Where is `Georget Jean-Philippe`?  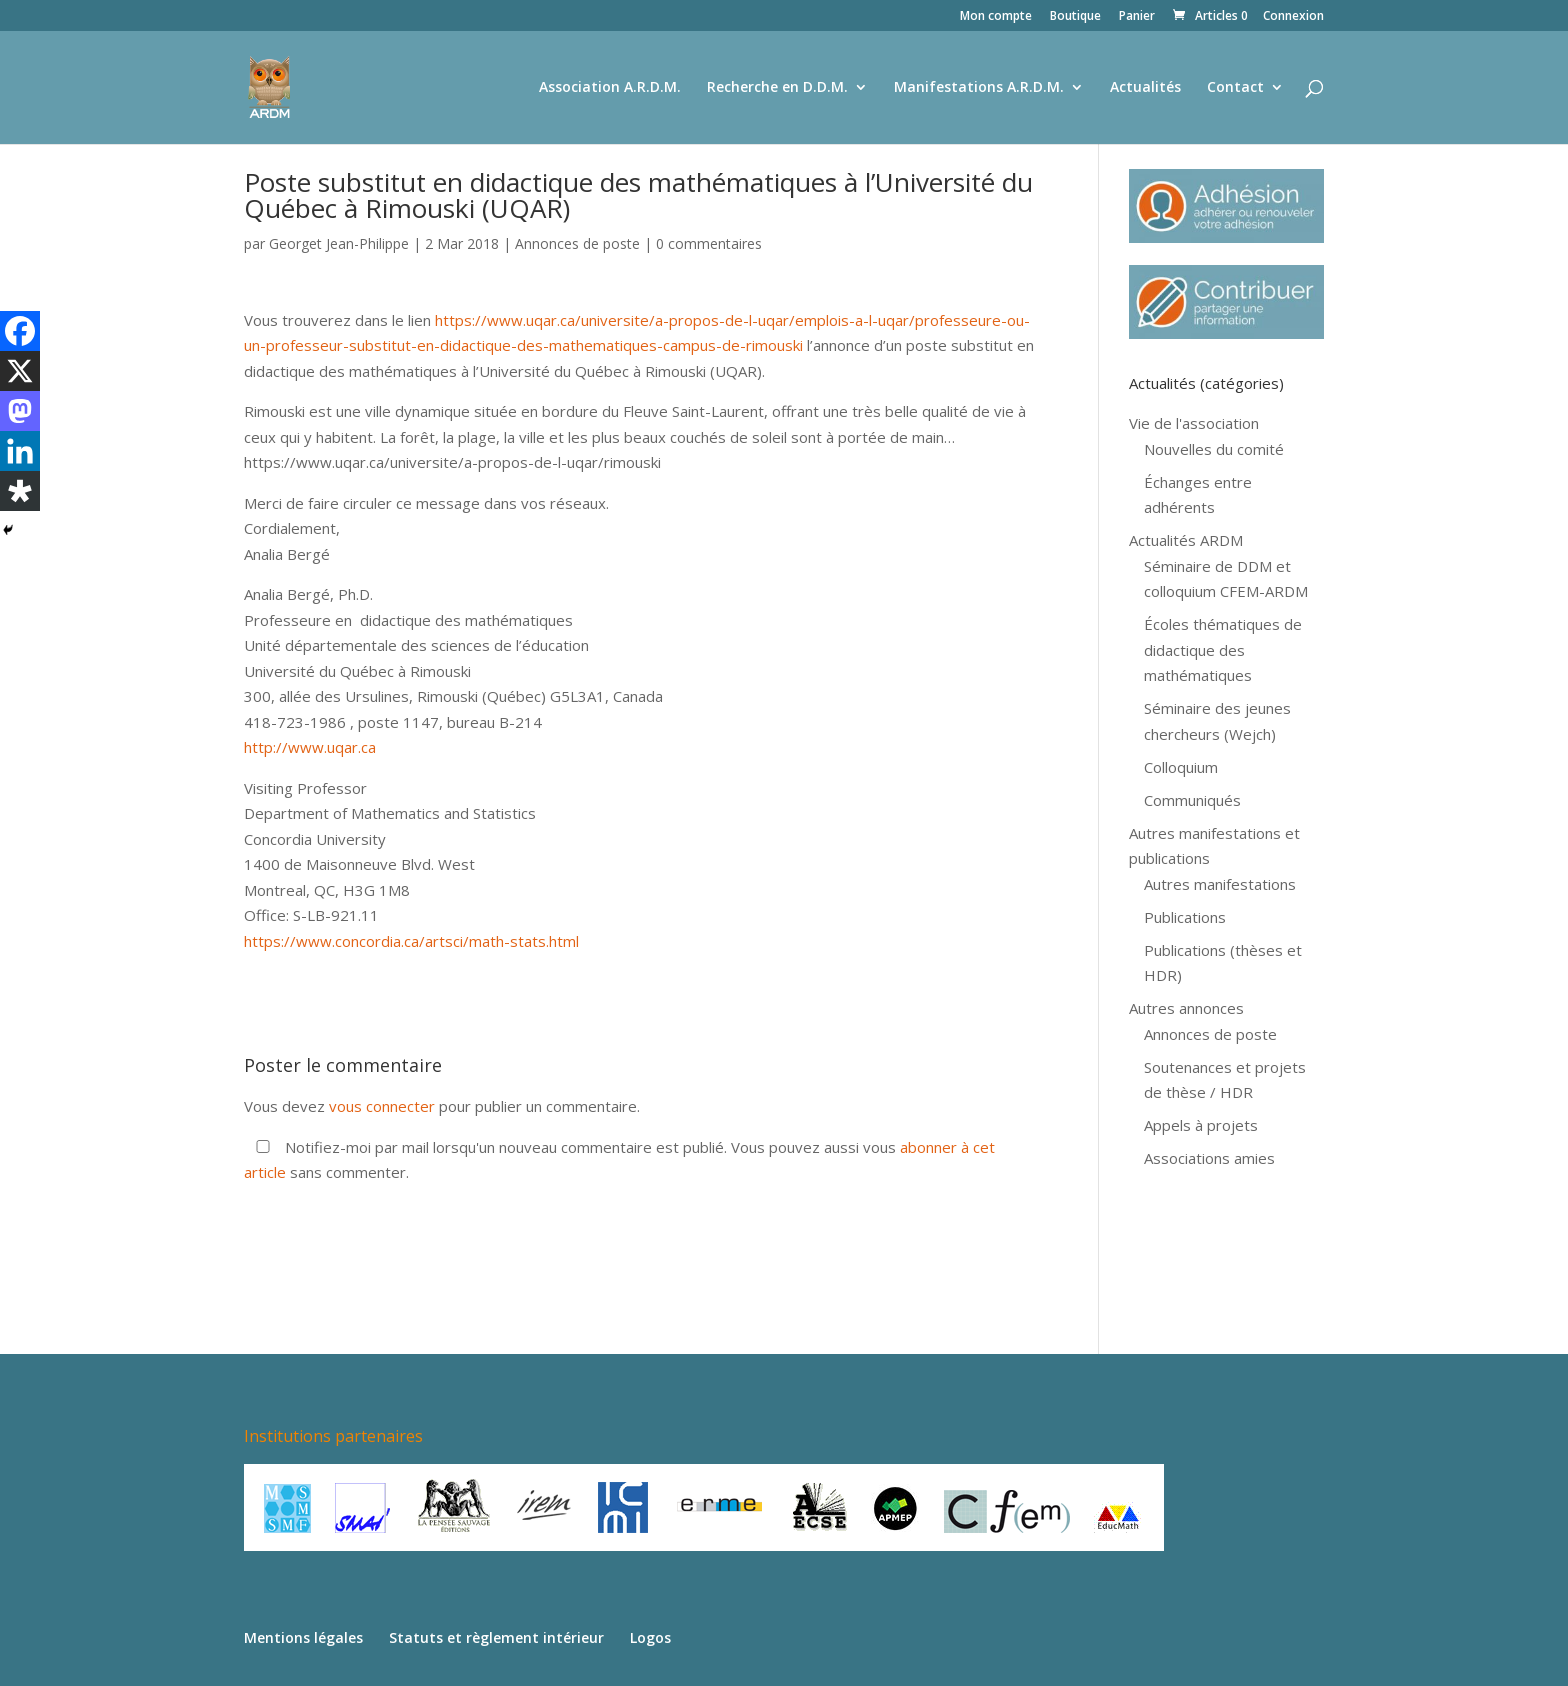 Georget Jean-Philippe is located at coordinates (339, 243).